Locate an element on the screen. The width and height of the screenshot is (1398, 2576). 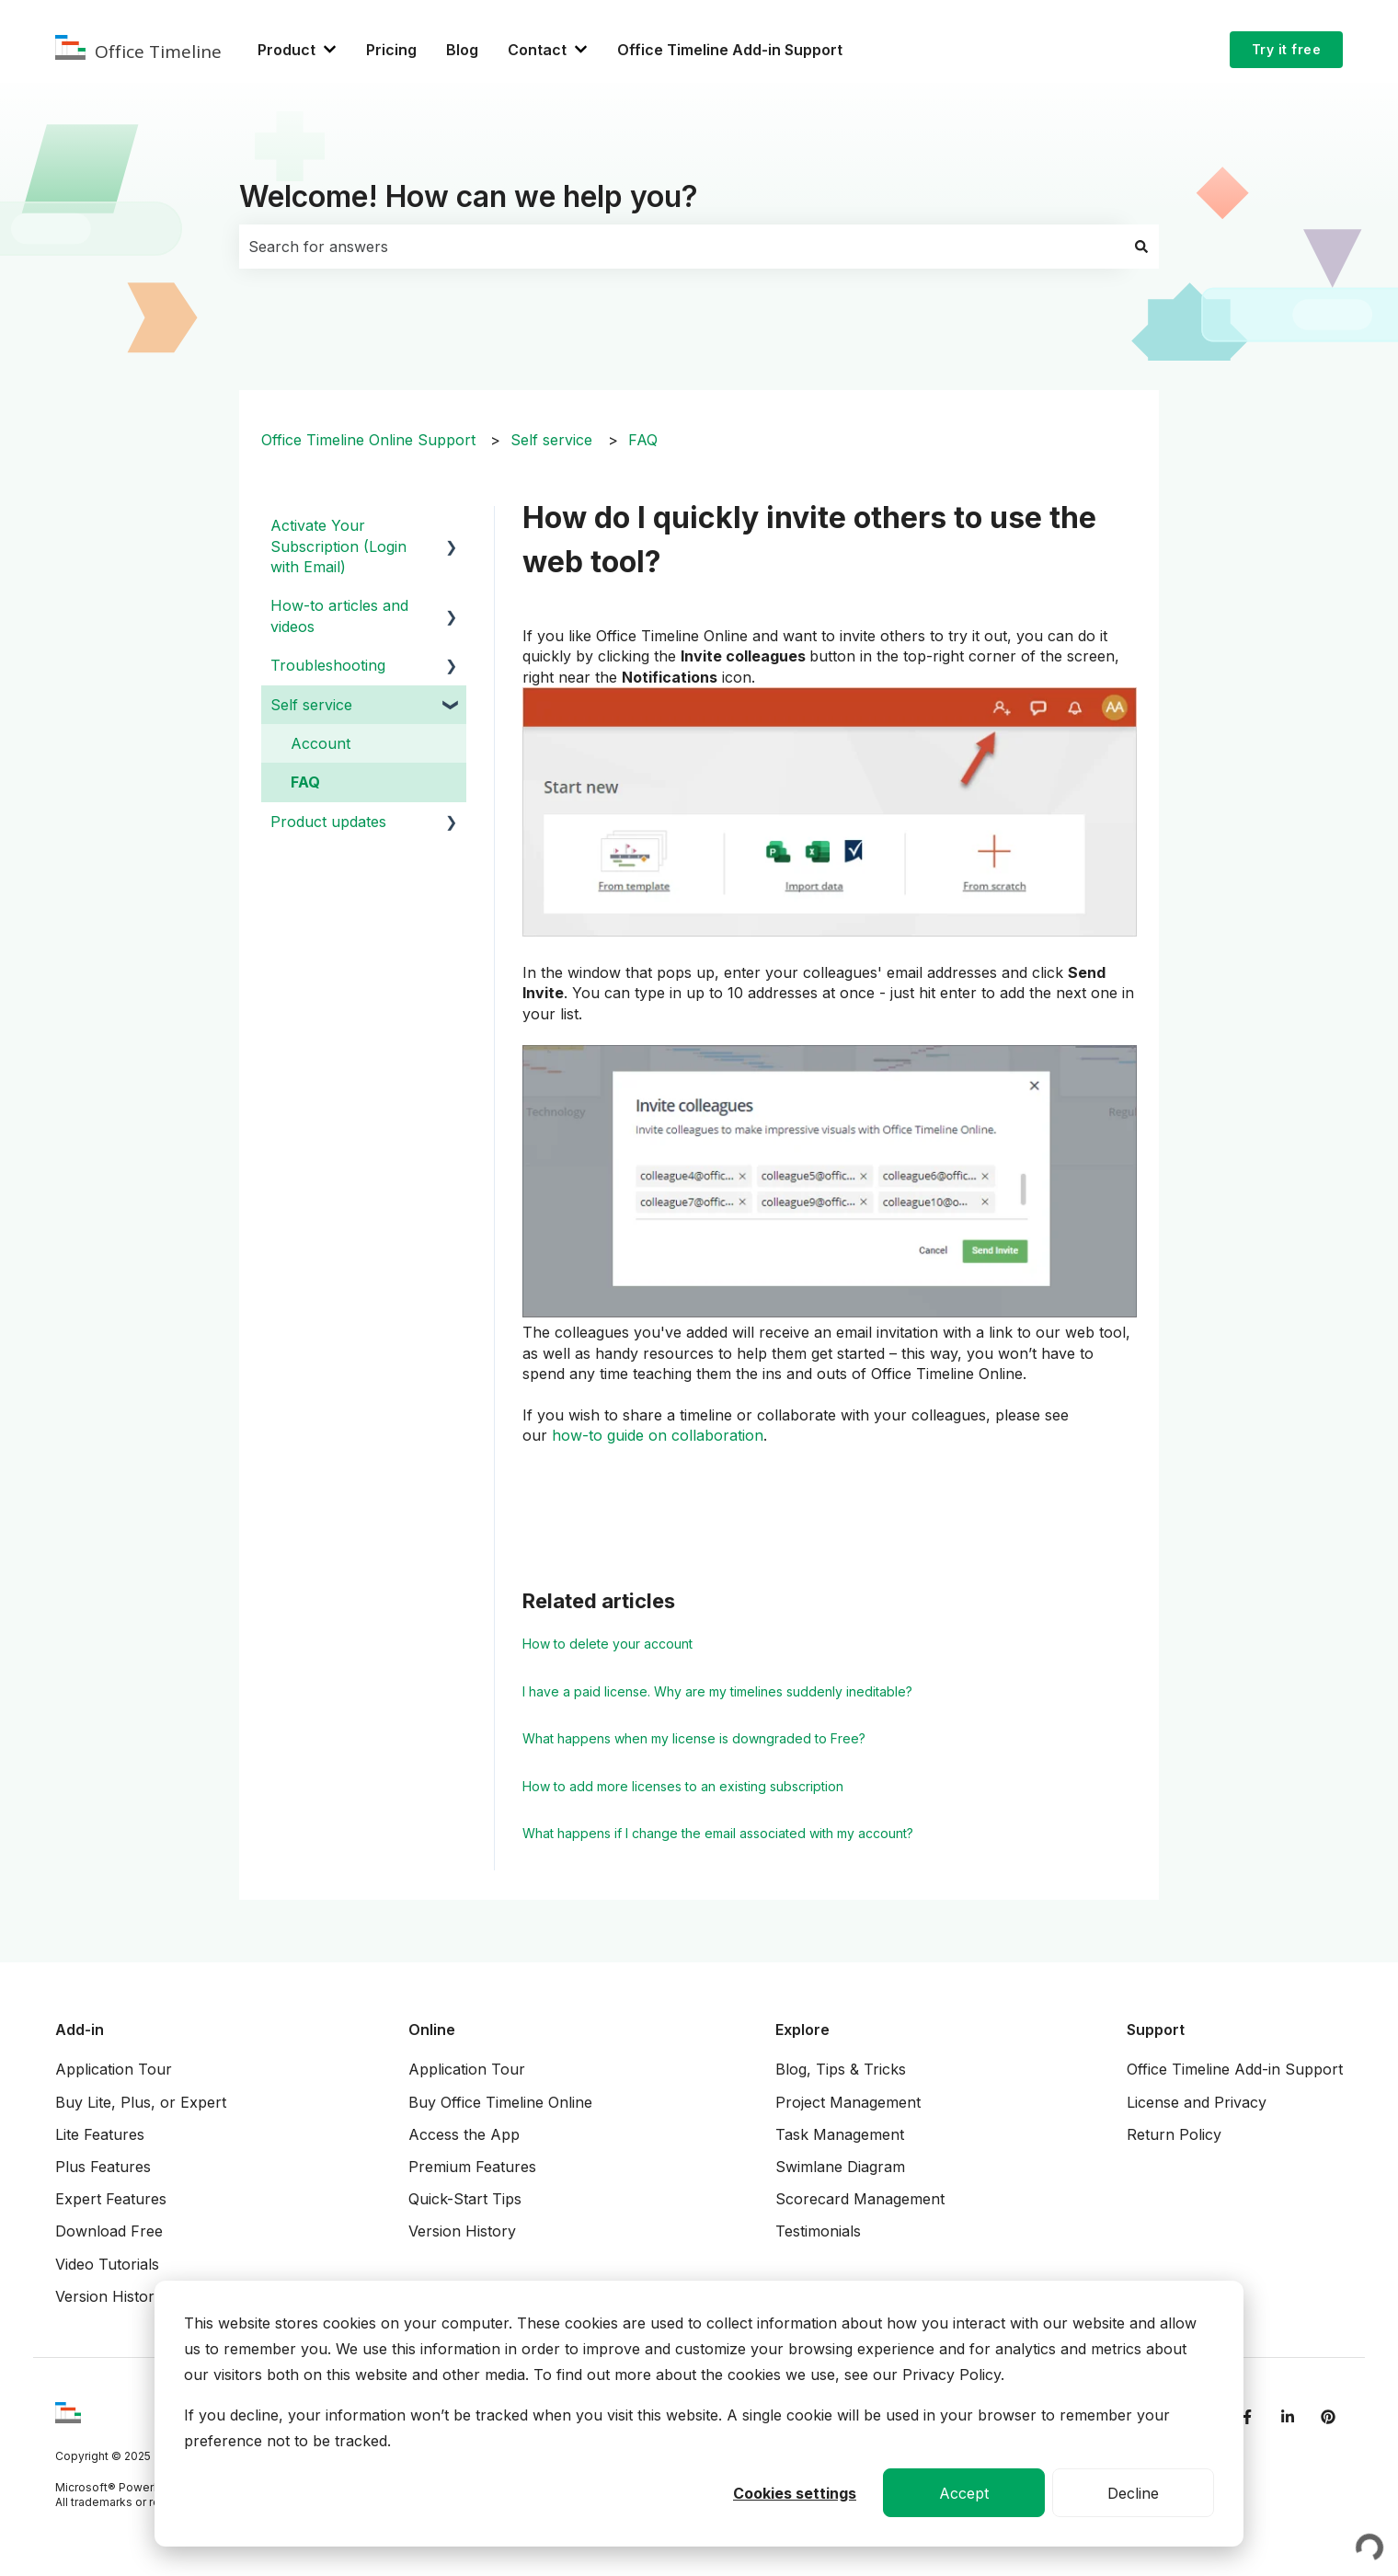
[dialog] is located at coordinates (699, 2414).